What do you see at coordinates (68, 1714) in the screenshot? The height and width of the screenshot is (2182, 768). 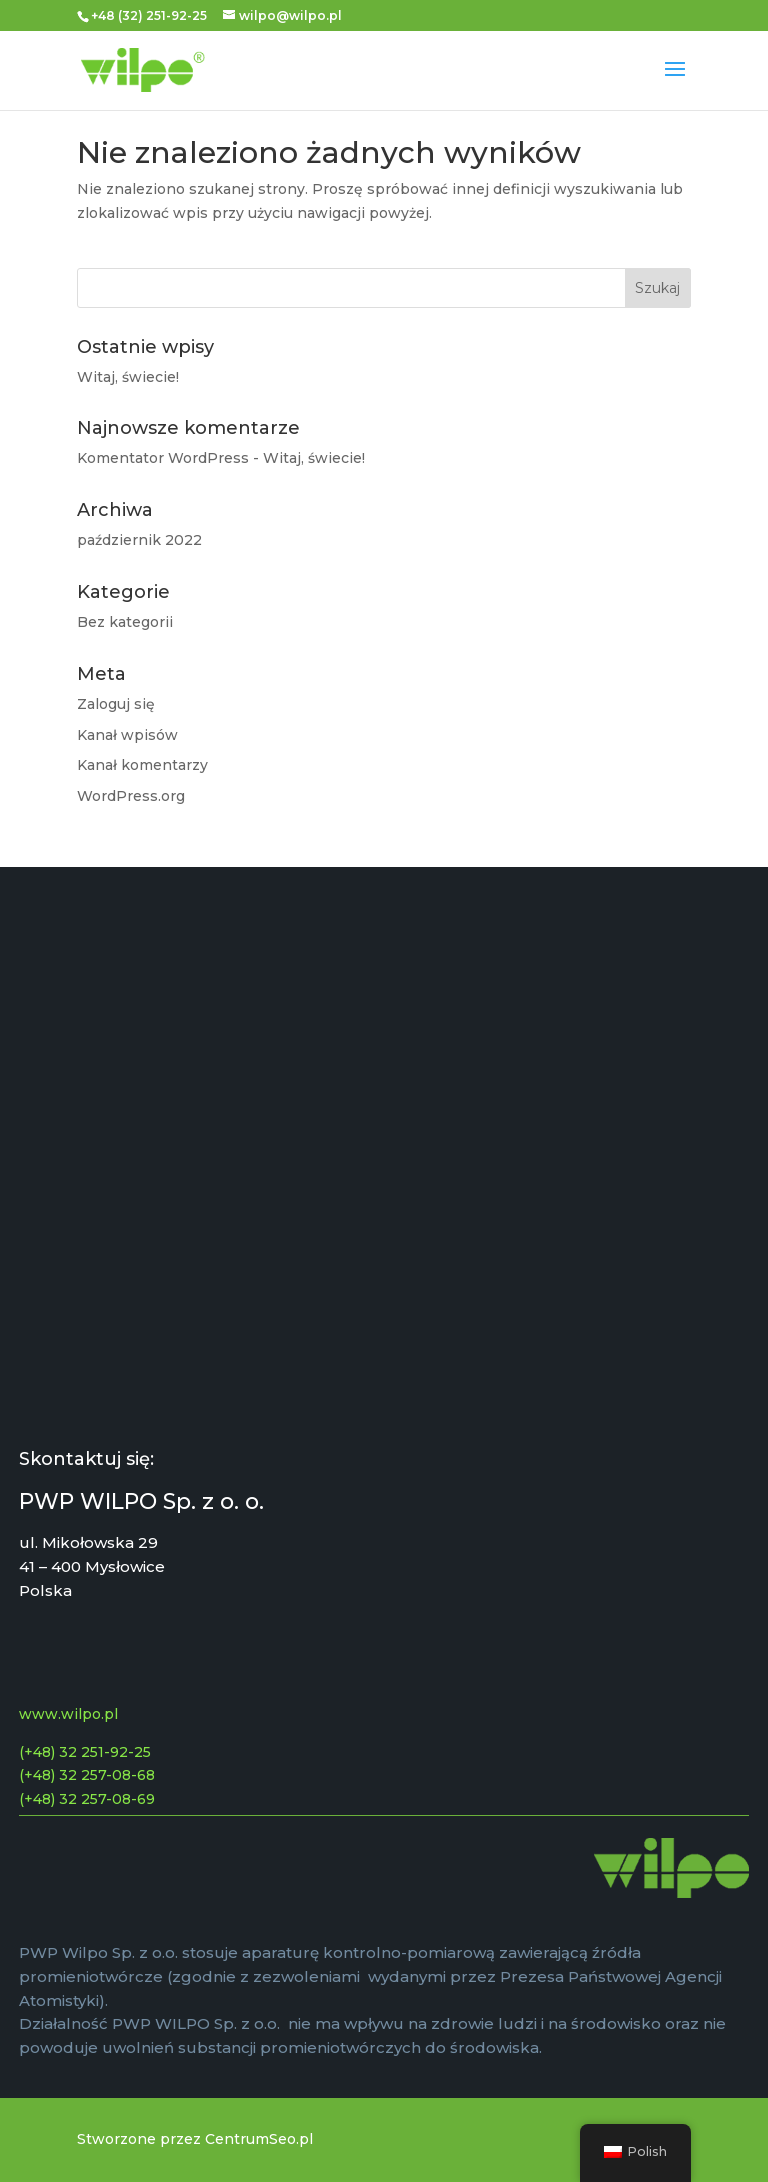 I see `www.wilpo.pl` at bounding box center [68, 1714].